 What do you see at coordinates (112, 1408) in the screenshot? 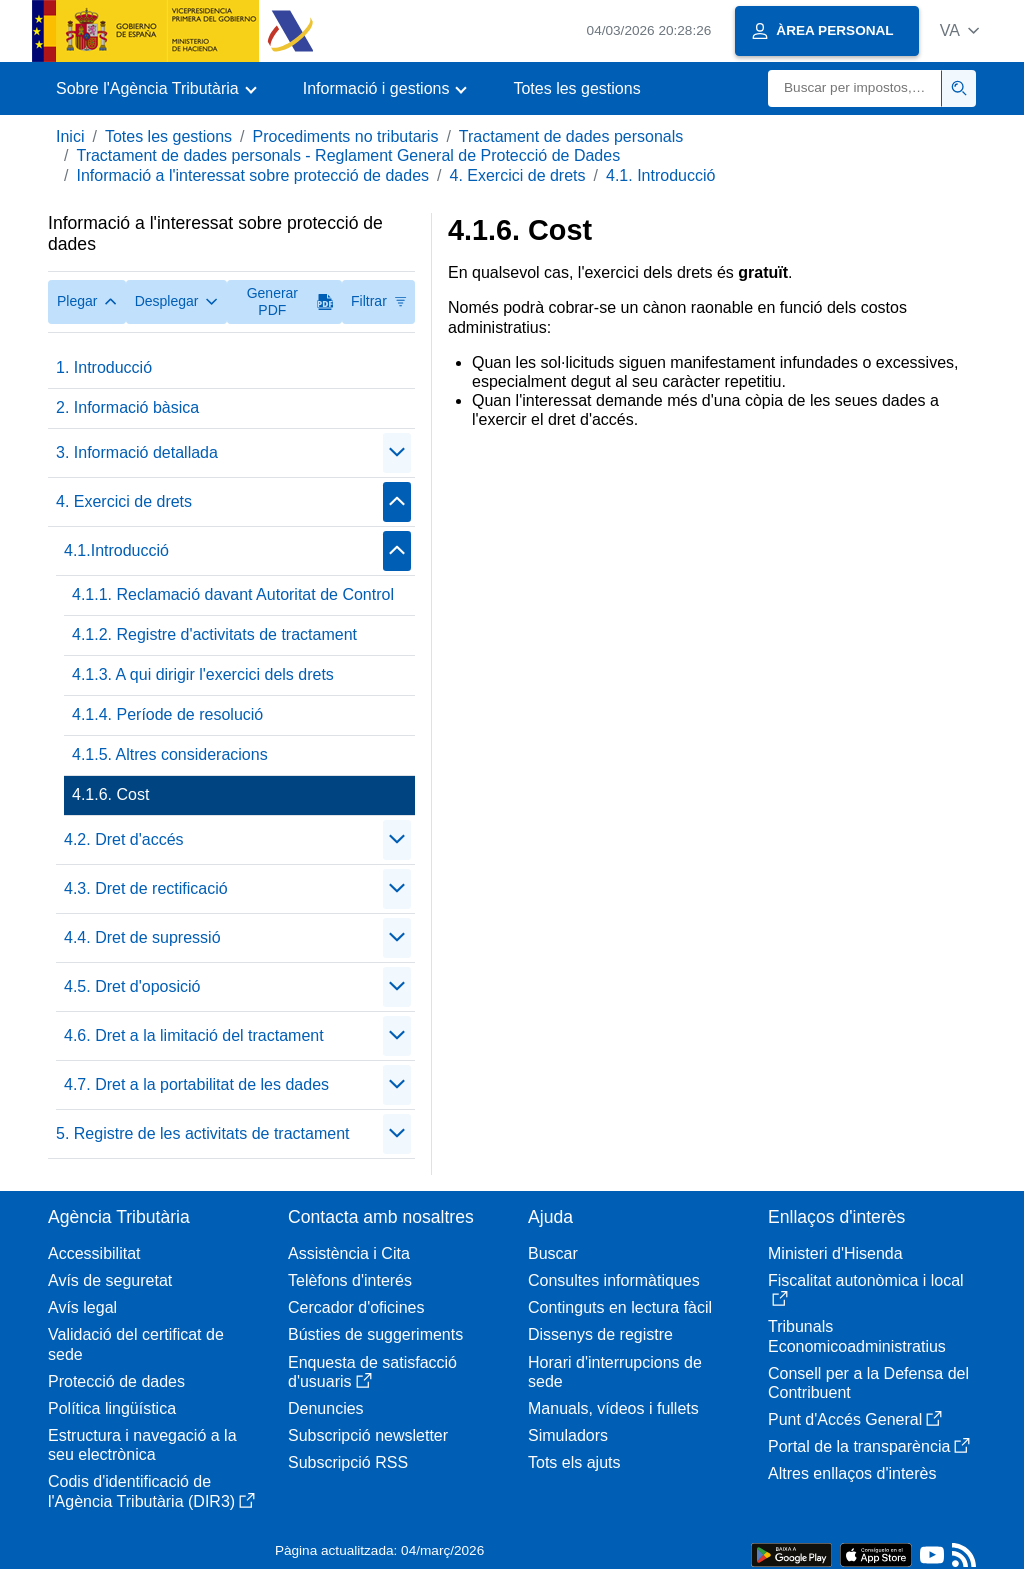
I see `Política lingüística` at bounding box center [112, 1408].